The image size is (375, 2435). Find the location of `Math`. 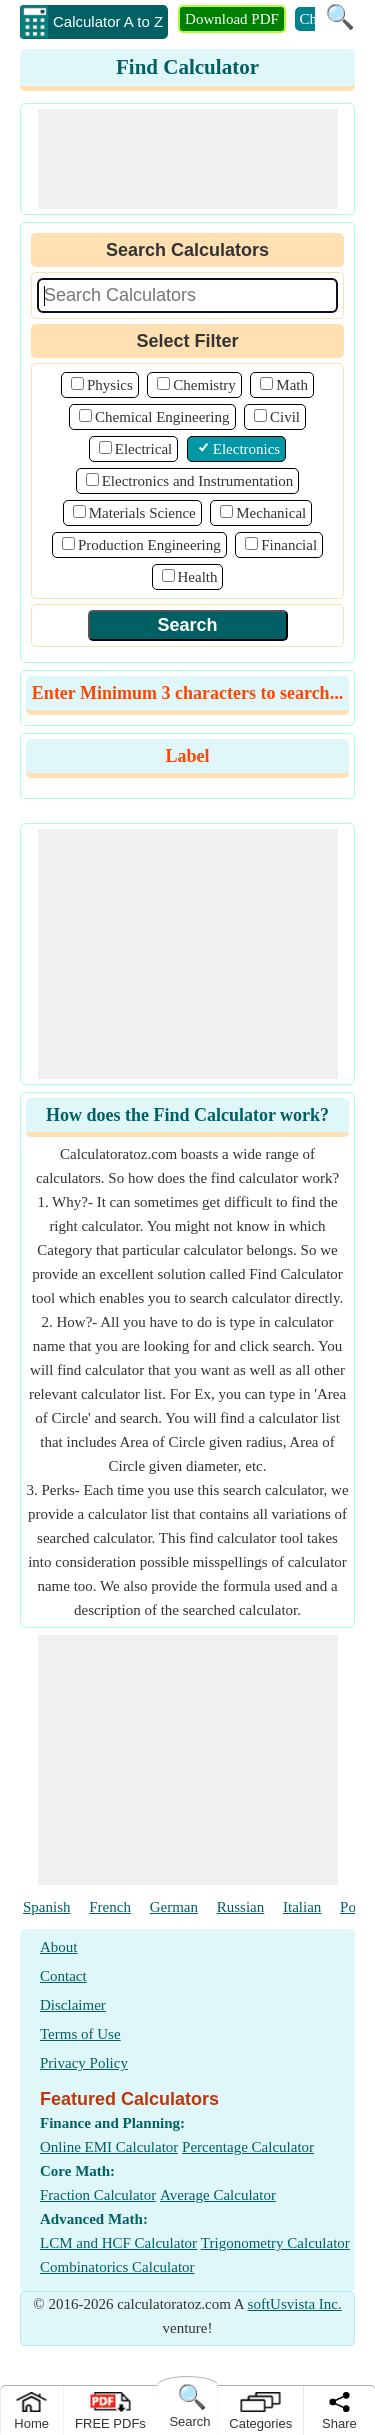

Math is located at coordinates (292, 385).